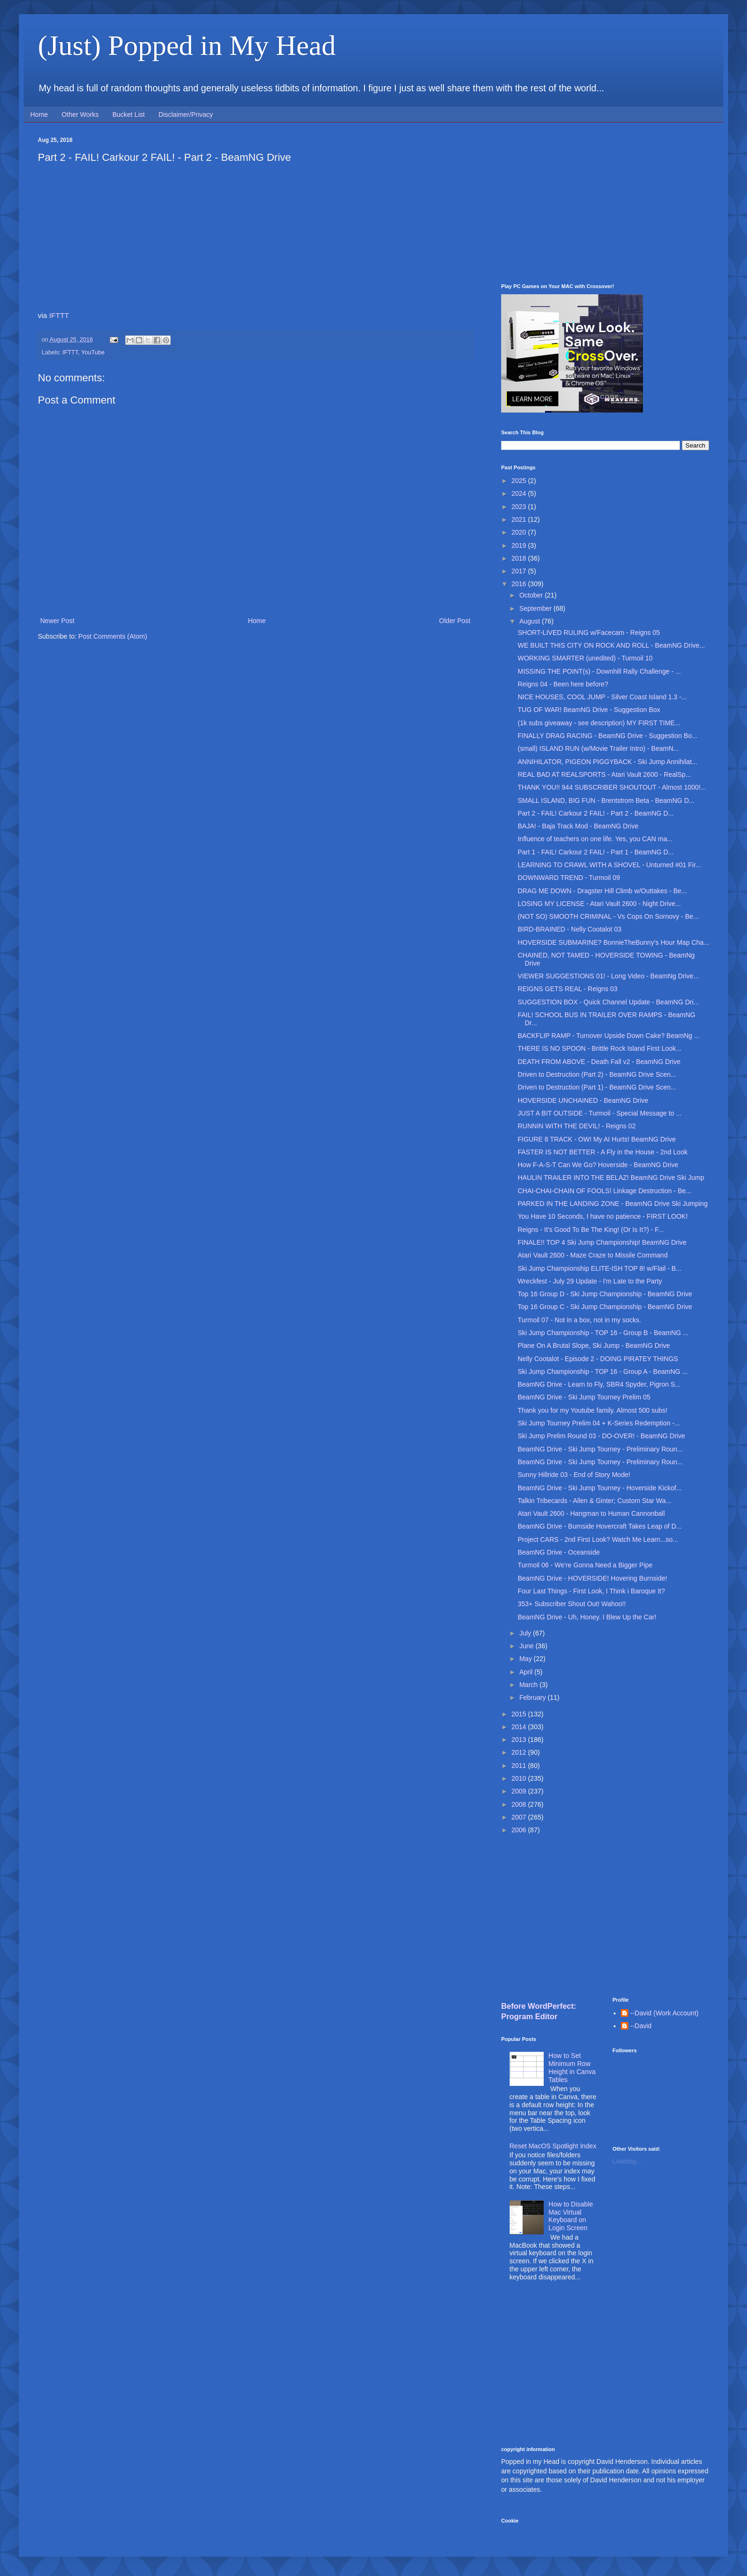 The image size is (747, 2576). What do you see at coordinates (640, 2026) in the screenshot?
I see `--David` at bounding box center [640, 2026].